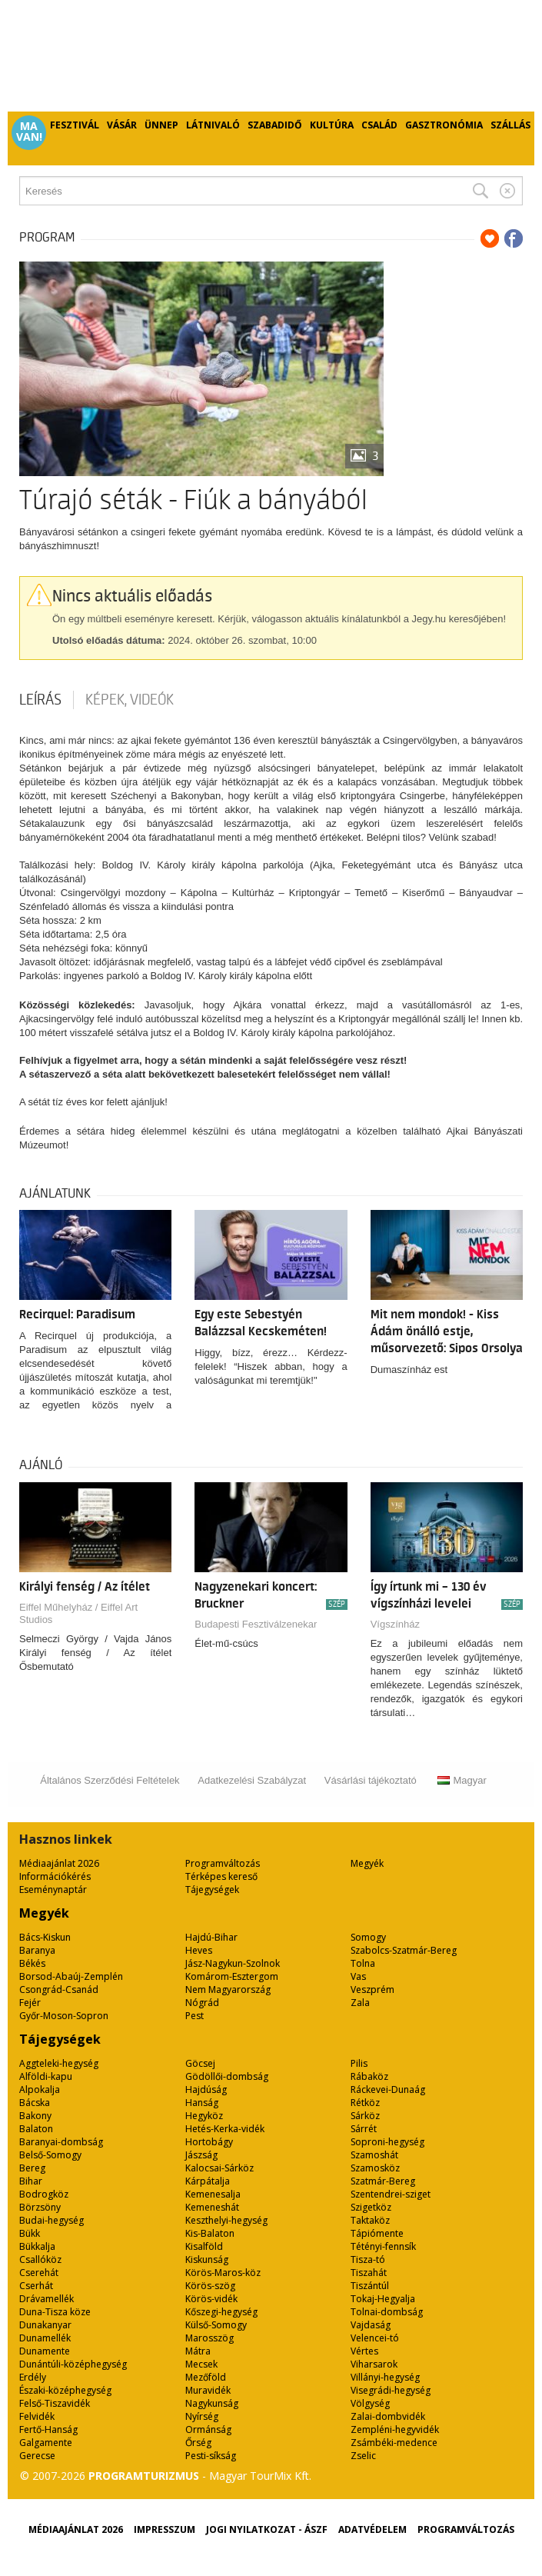 The height and width of the screenshot is (2576, 542). I want to click on Baranyai-dombság, so click(61, 2141).